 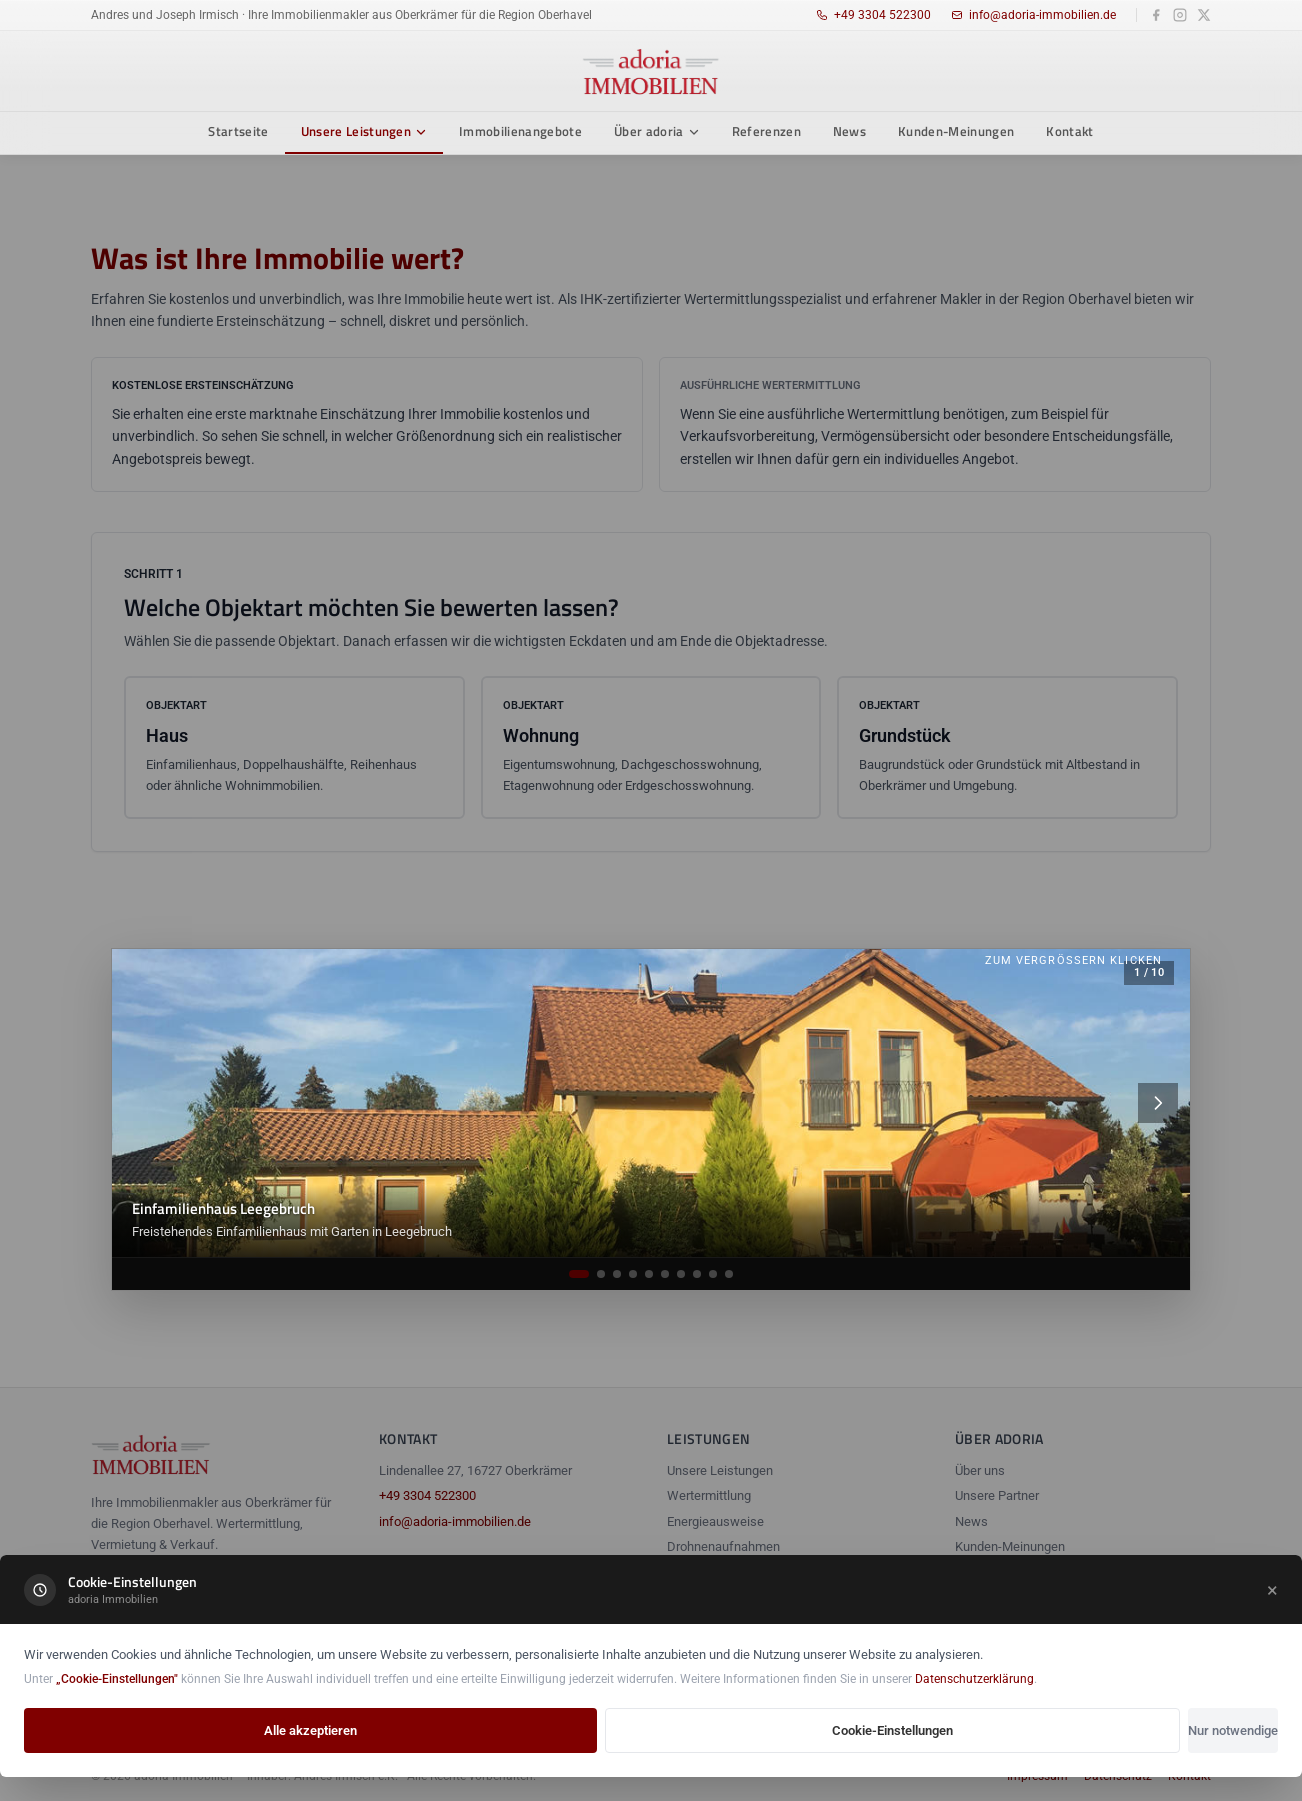 I want to click on Kunden-Meinungen, so click(x=956, y=131).